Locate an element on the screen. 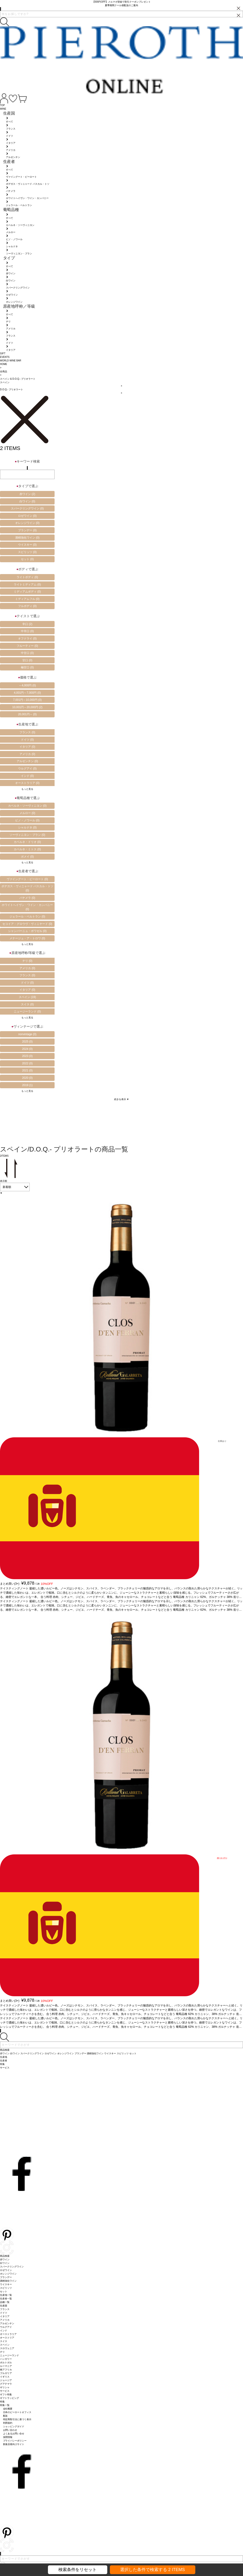 The image size is (243, 2576). 日本のピーロートオフィス is located at coordinates (17, 2412).